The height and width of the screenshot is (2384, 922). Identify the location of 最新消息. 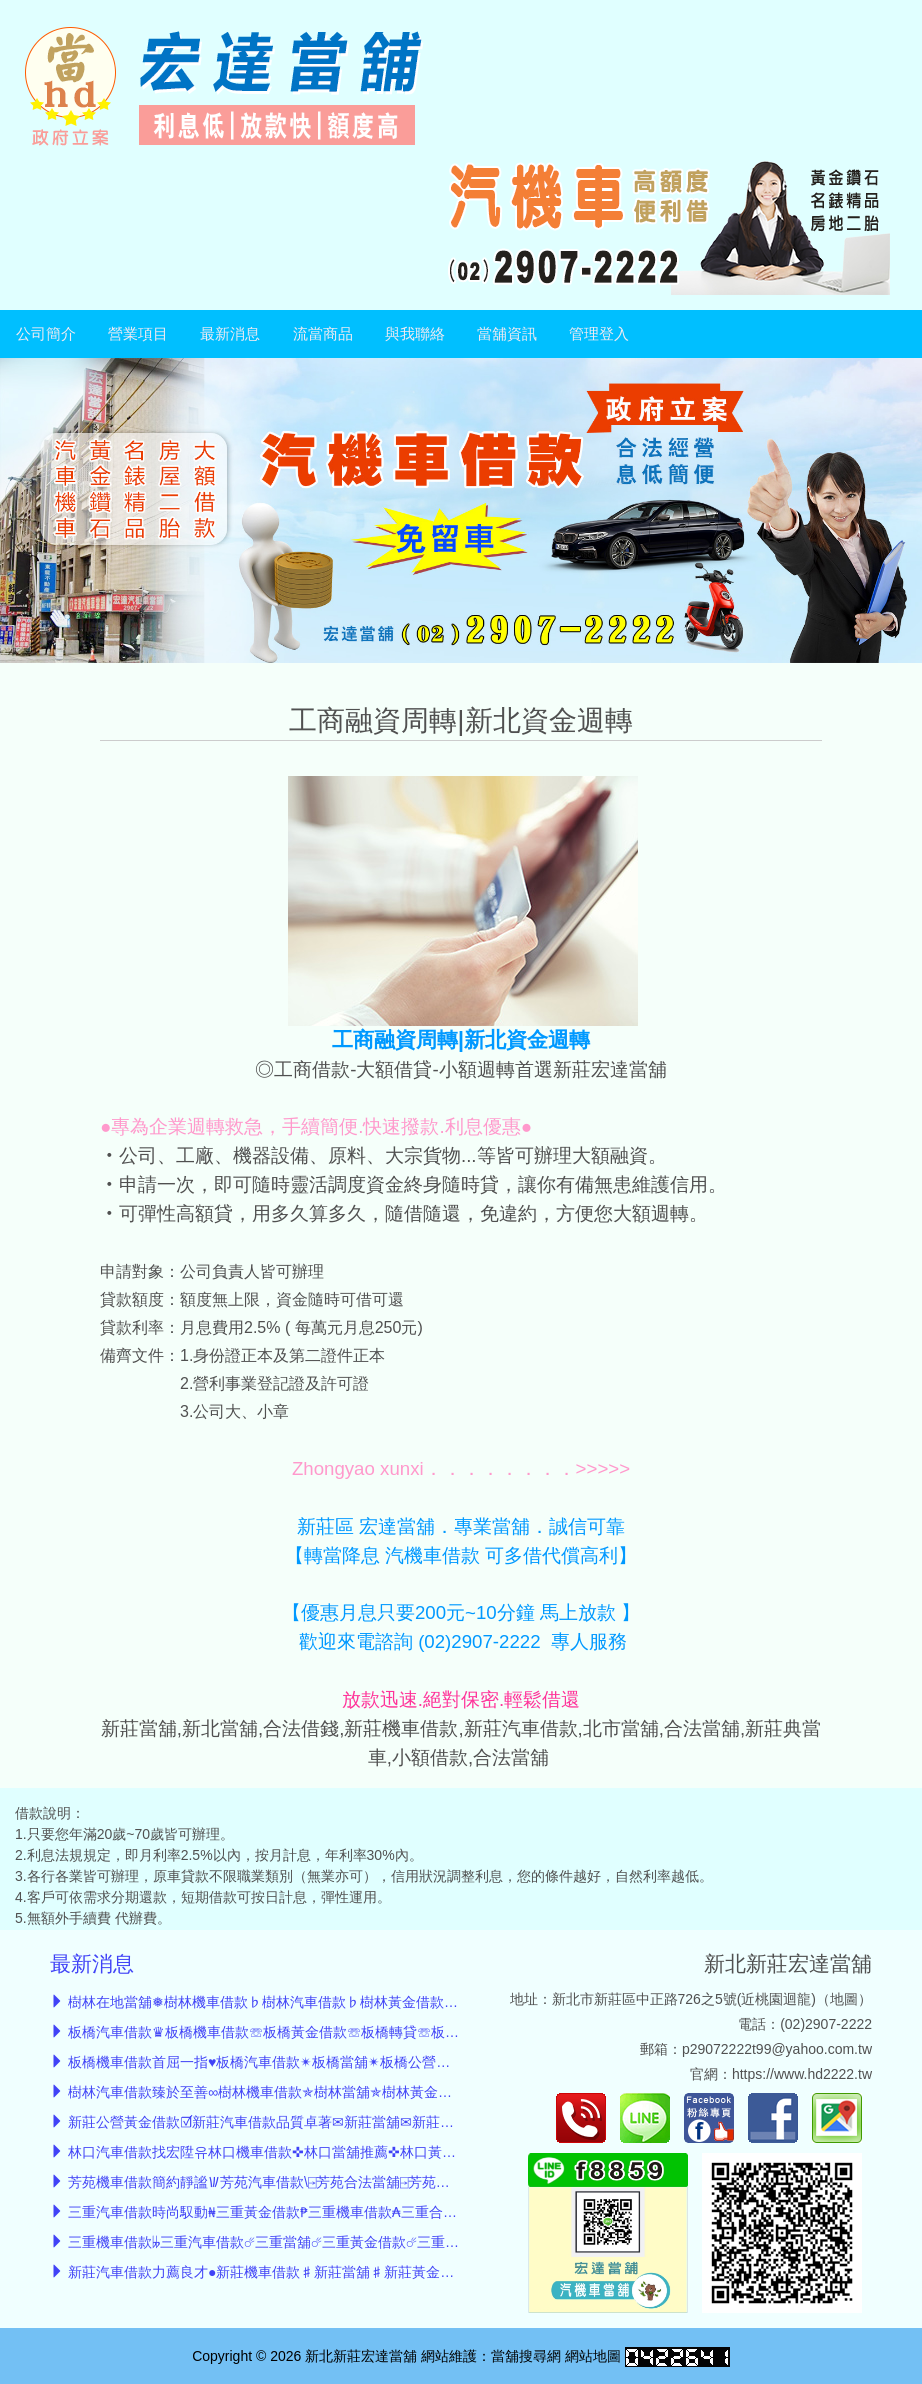
(230, 334).